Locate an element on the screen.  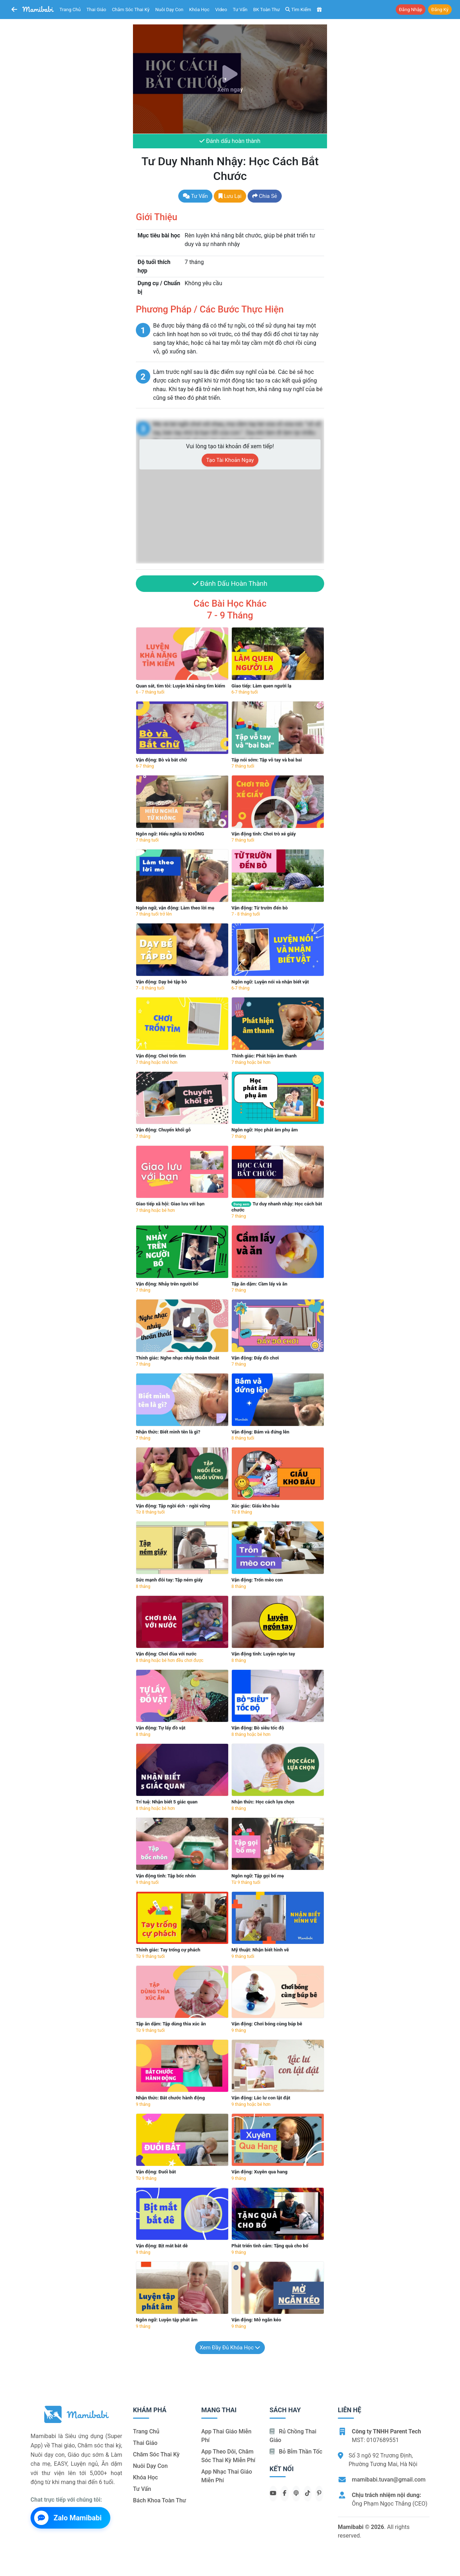
Rủ chồng Thai giáo is located at coordinates (293, 2435).